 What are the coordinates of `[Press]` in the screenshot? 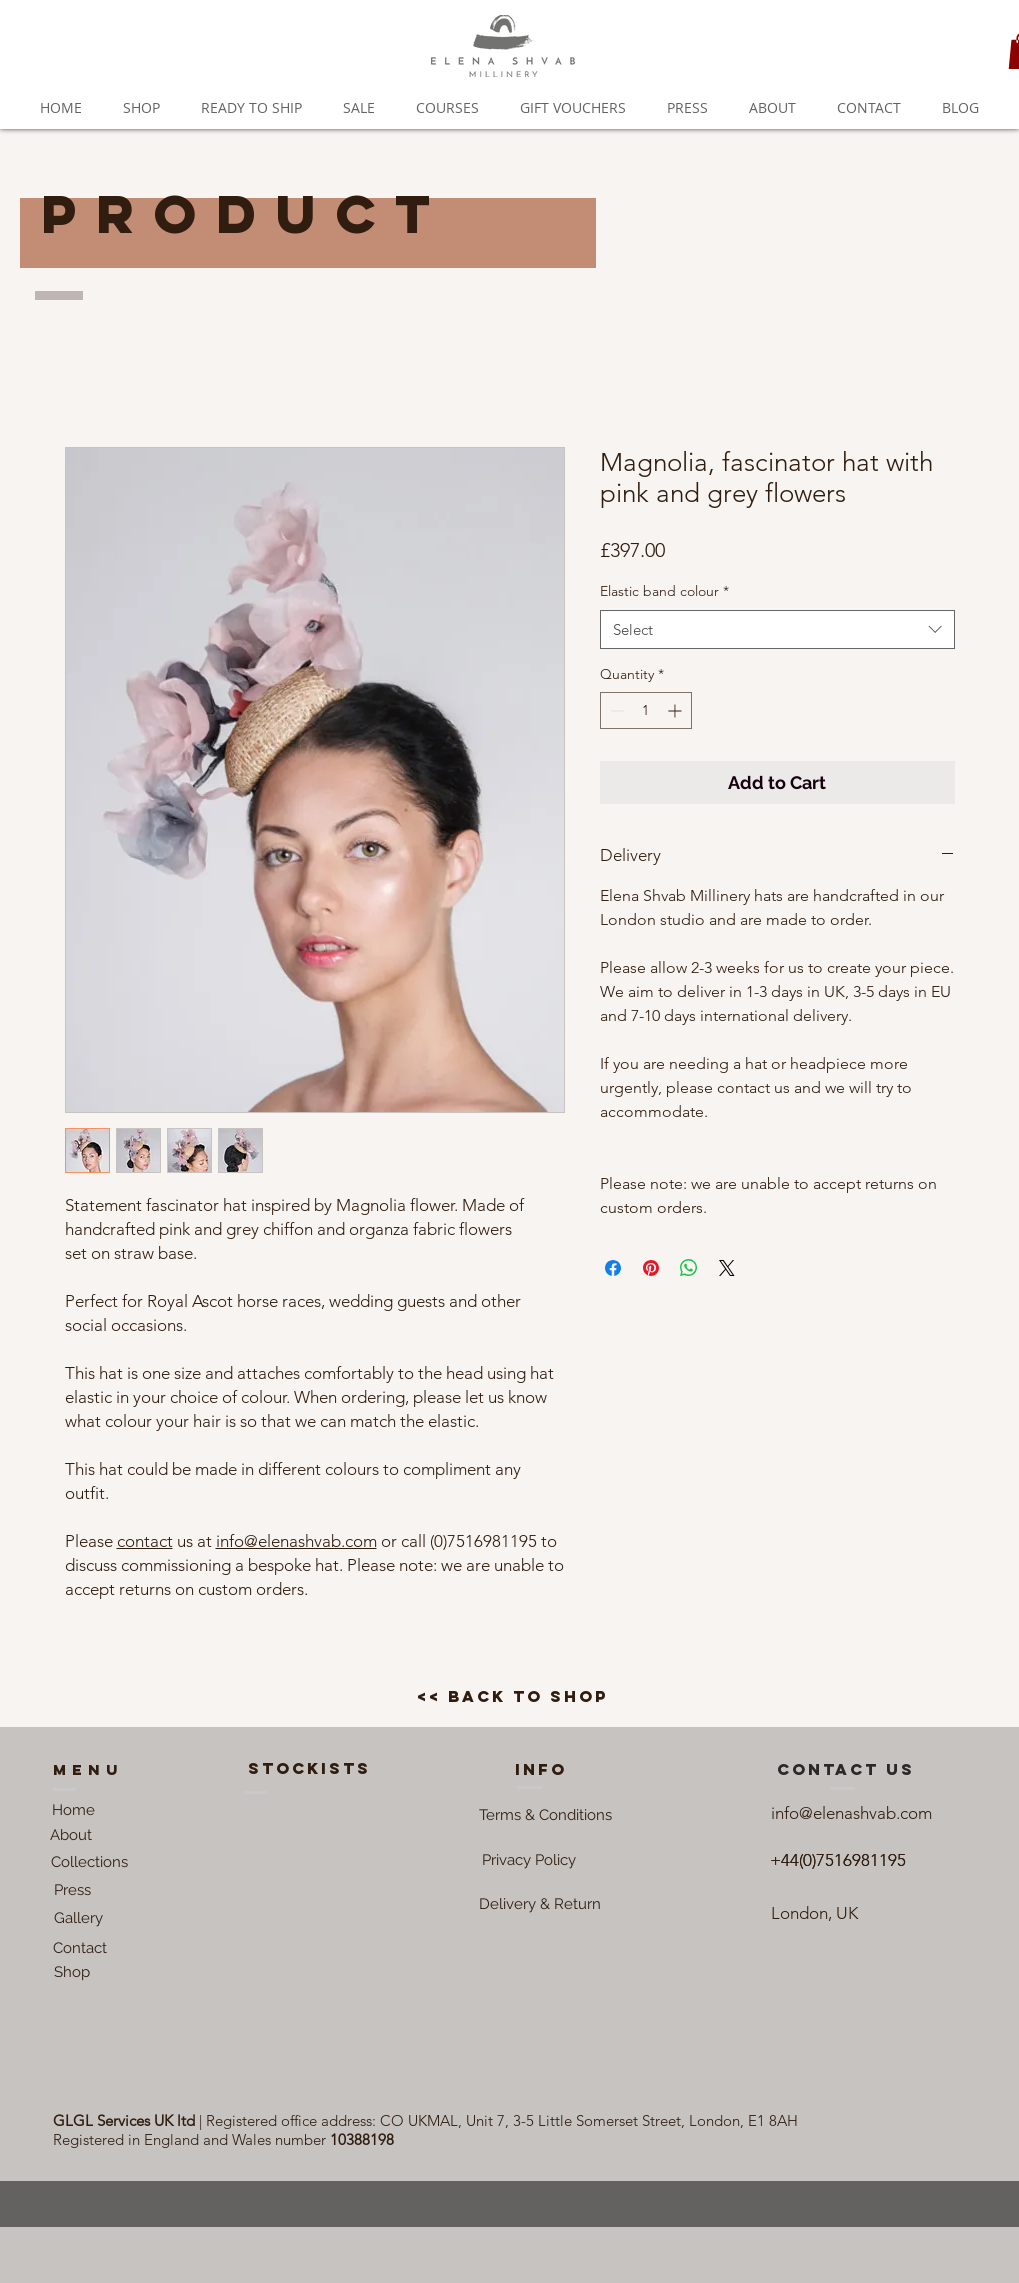 It's located at (72, 1890).